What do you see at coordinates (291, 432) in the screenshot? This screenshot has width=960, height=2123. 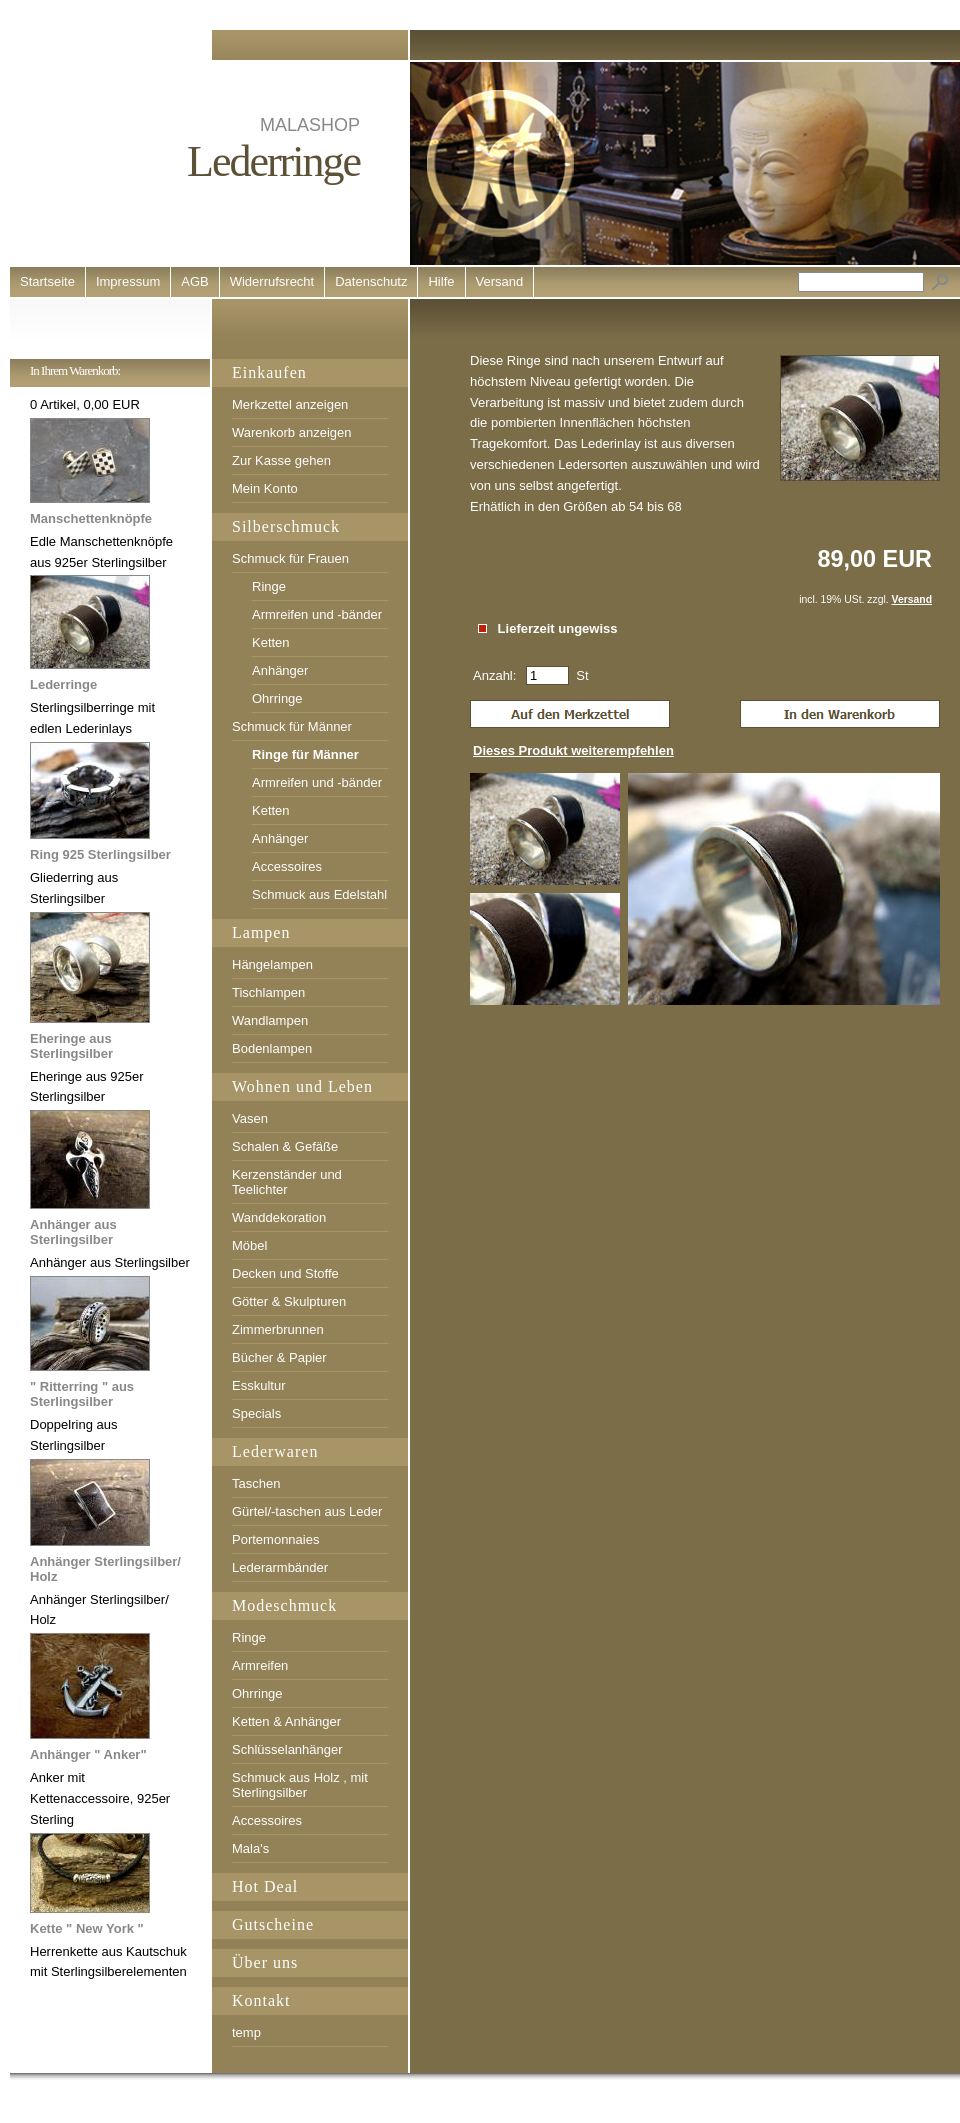 I see `Warenkorb anzeigen` at bounding box center [291, 432].